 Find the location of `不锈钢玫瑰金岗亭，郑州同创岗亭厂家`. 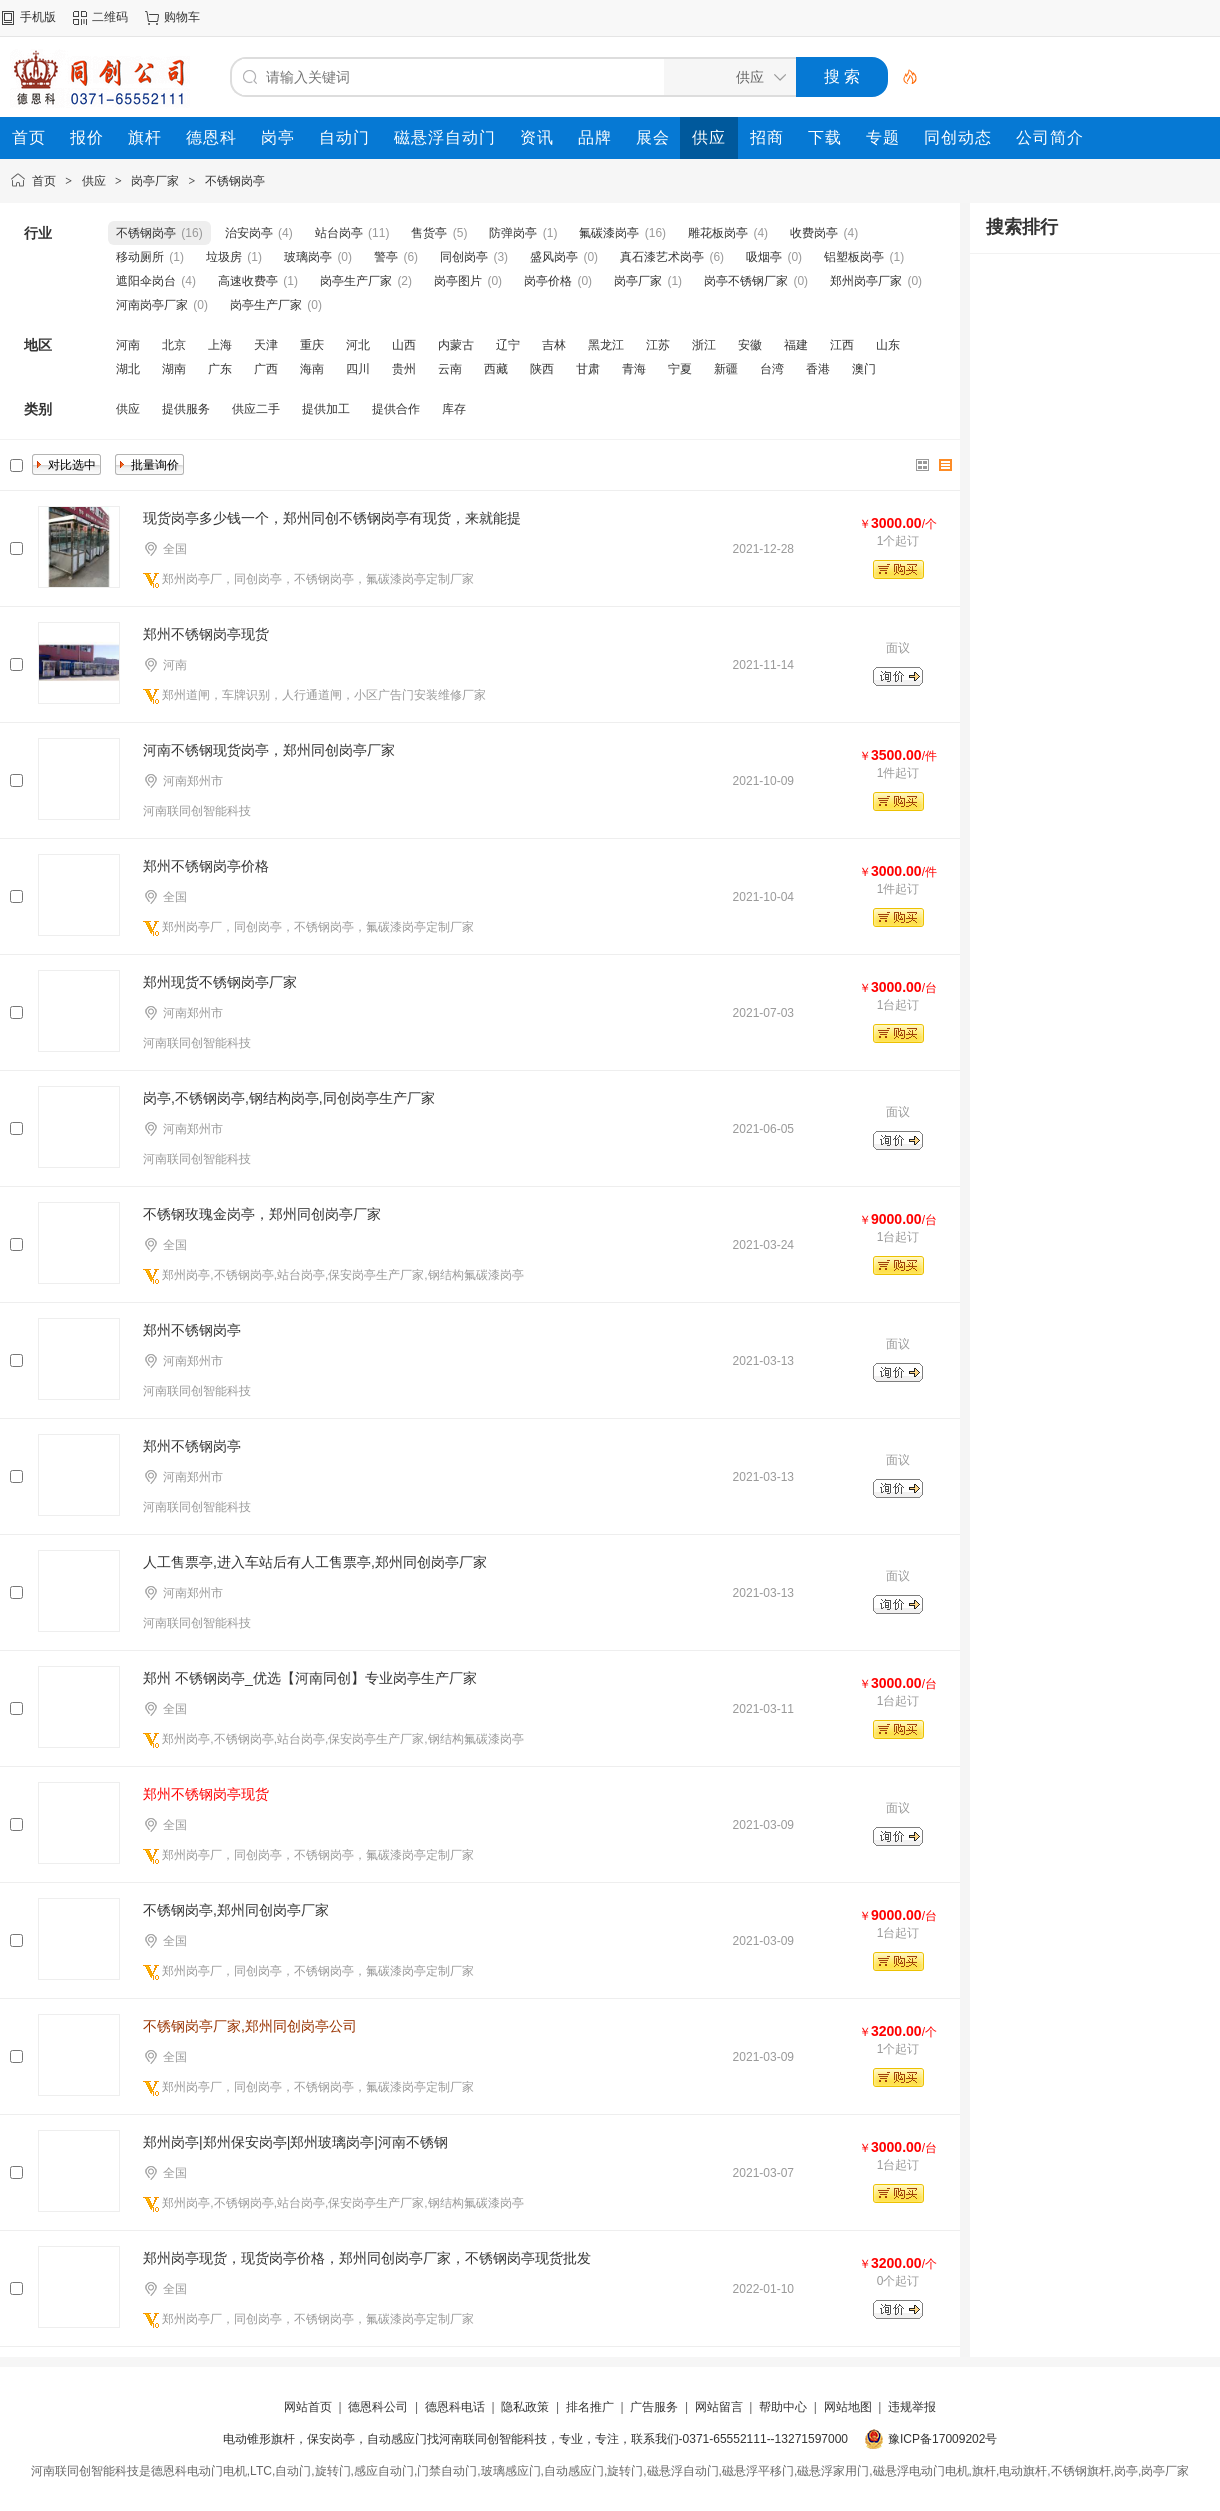

不锈钢玫瑰金岗亭，郑州同创岗亭厂家 is located at coordinates (262, 1214).